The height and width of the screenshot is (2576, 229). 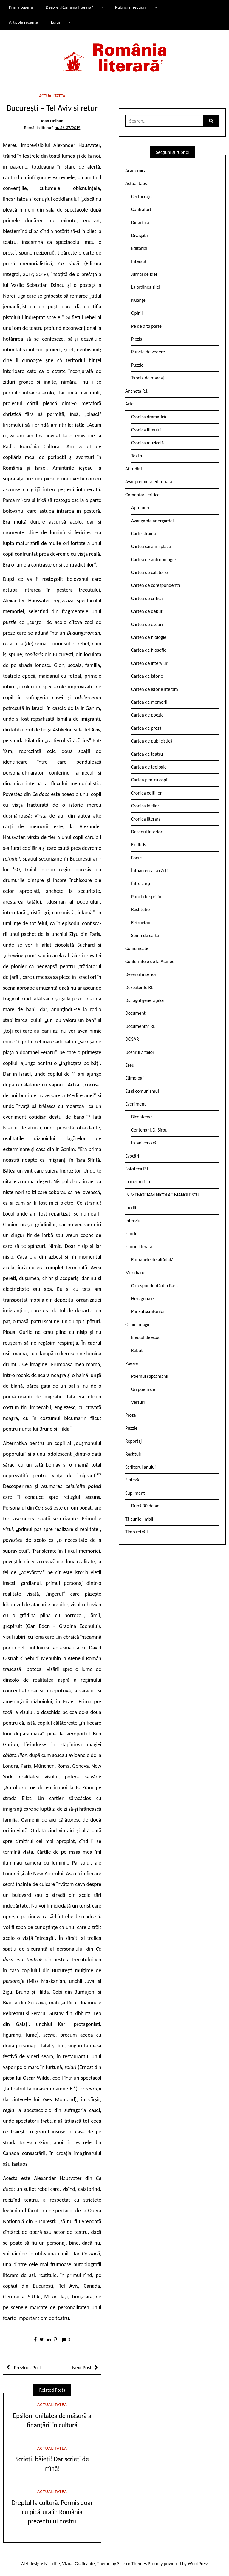 I want to click on Editorial, so click(x=139, y=248).